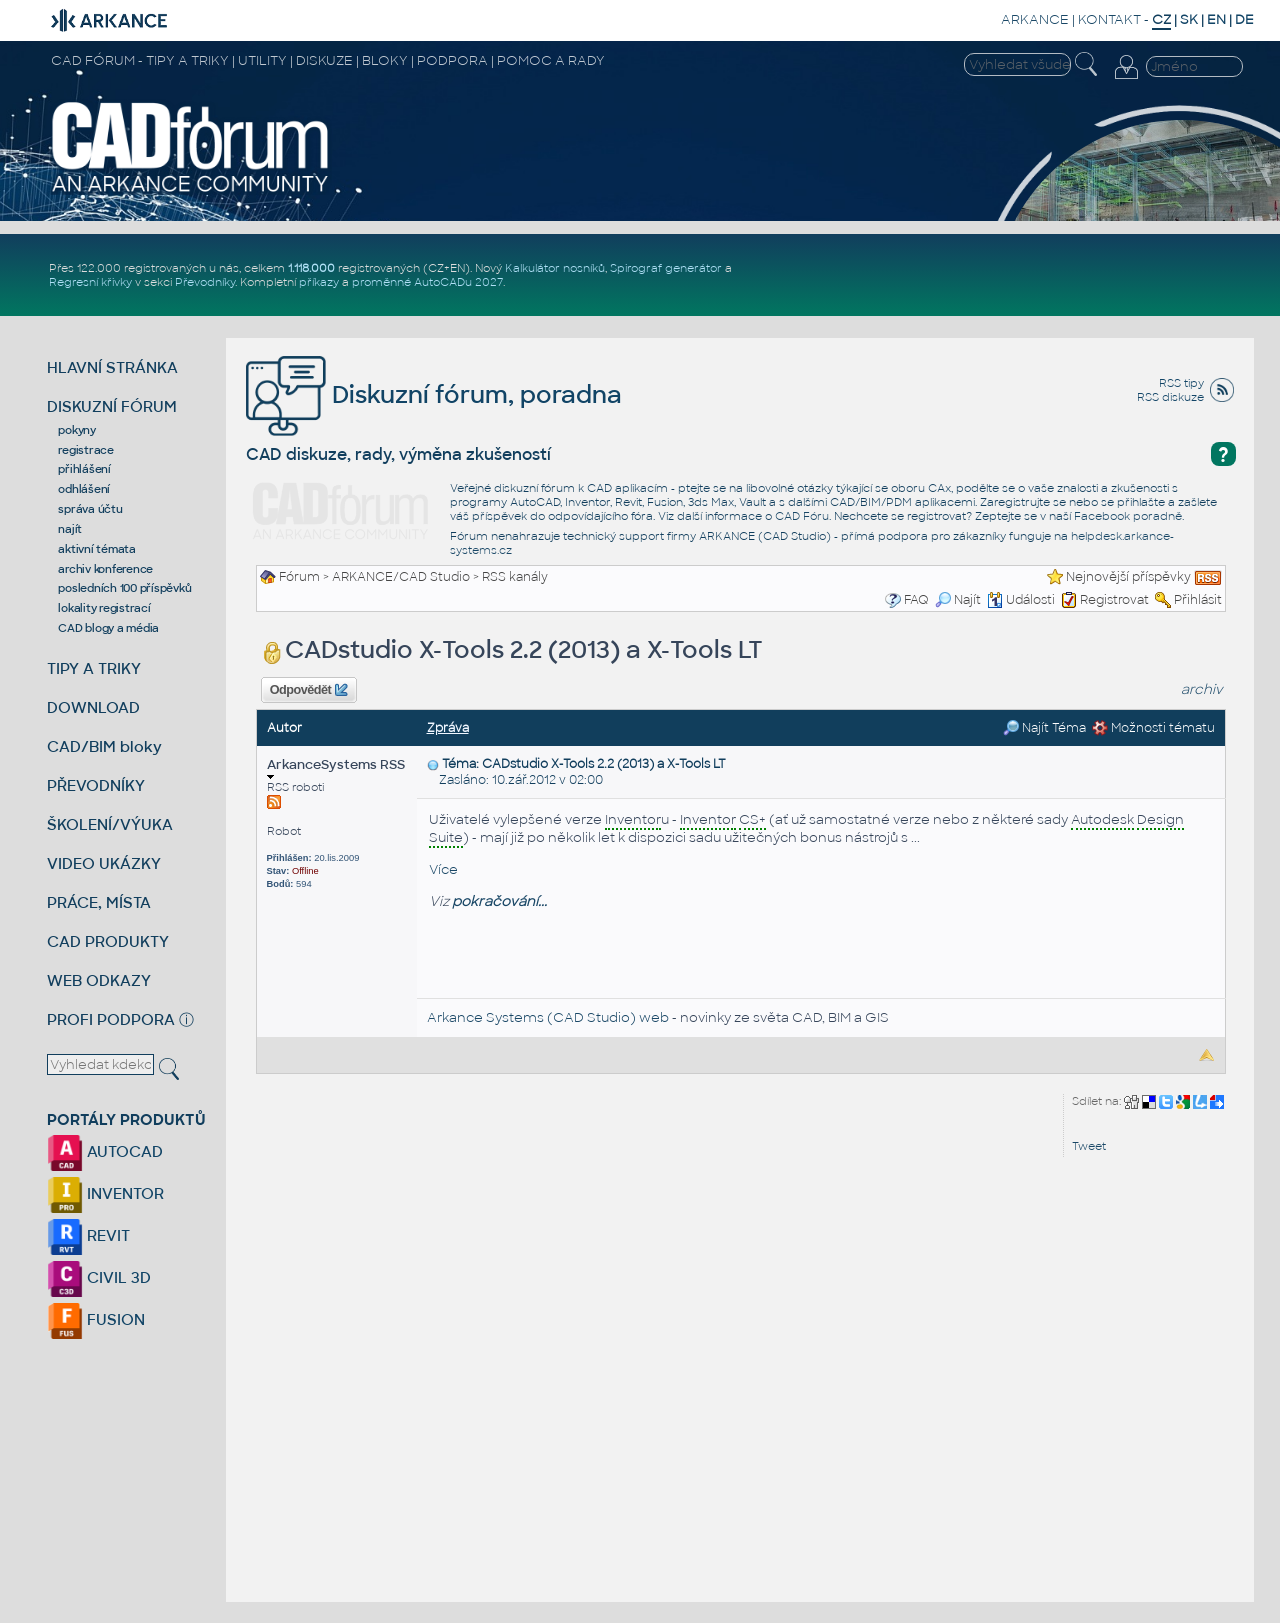 The width and height of the screenshot is (1280, 1623). Describe the element at coordinates (96, 785) in the screenshot. I see `PŘEVODNÍKY` at that location.